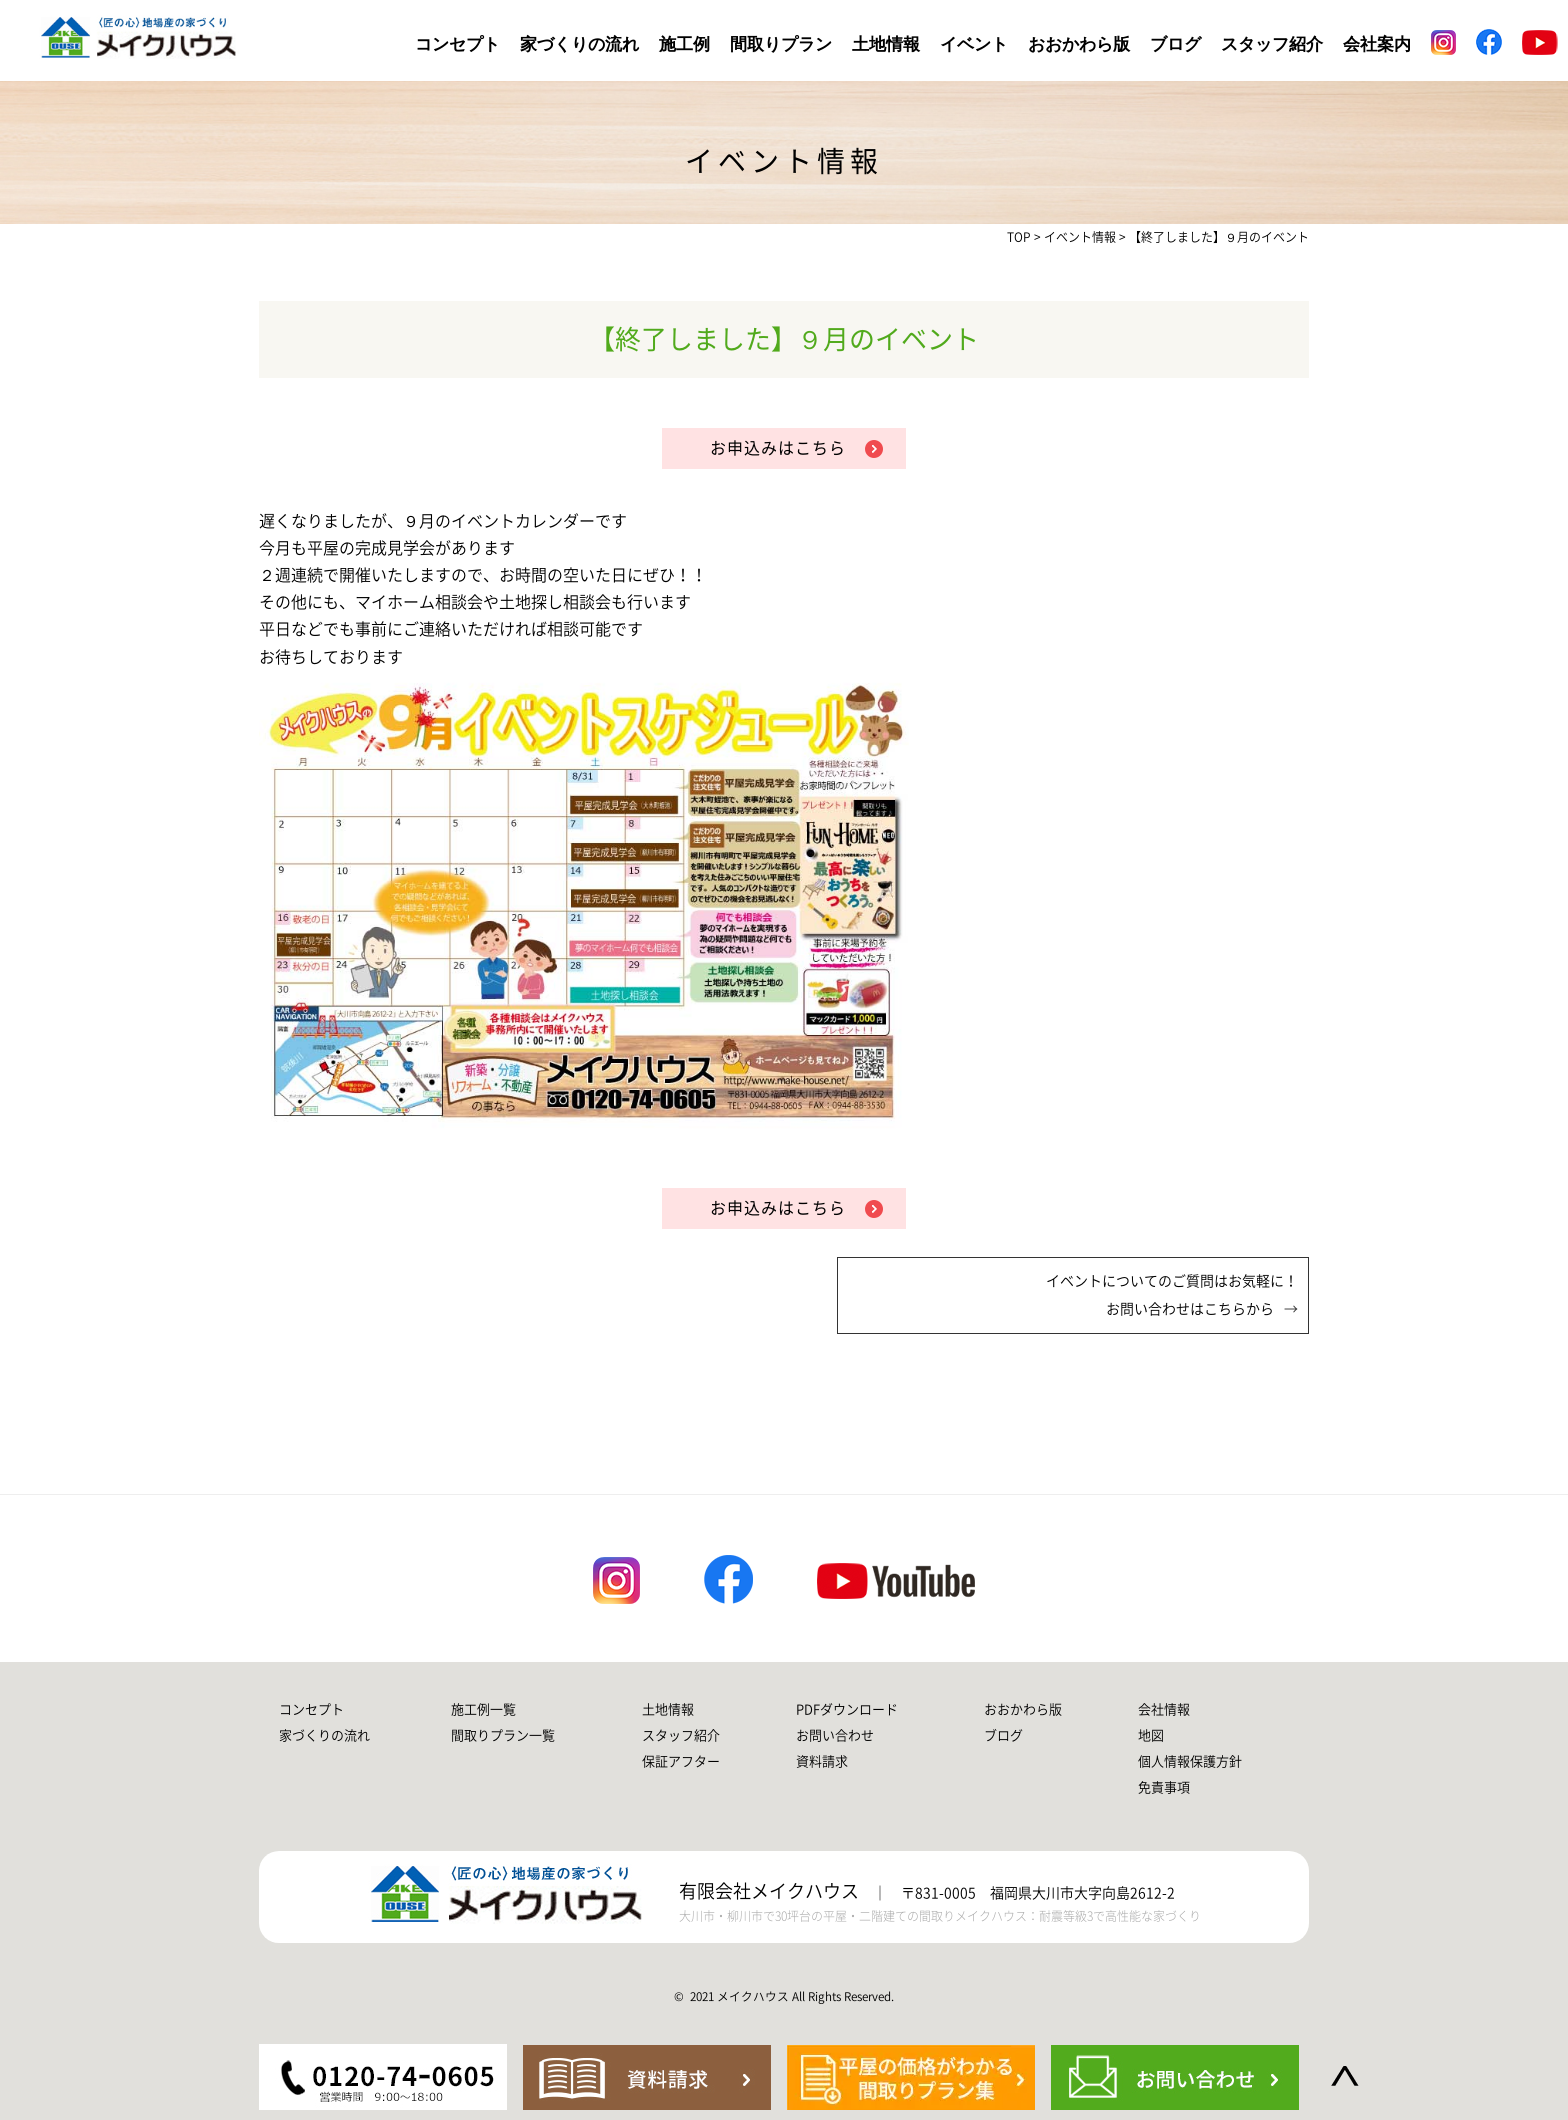 The image size is (1568, 2120). Describe the element at coordinates (1377, 44) in the screenshot. I see `会社案内` at that location.